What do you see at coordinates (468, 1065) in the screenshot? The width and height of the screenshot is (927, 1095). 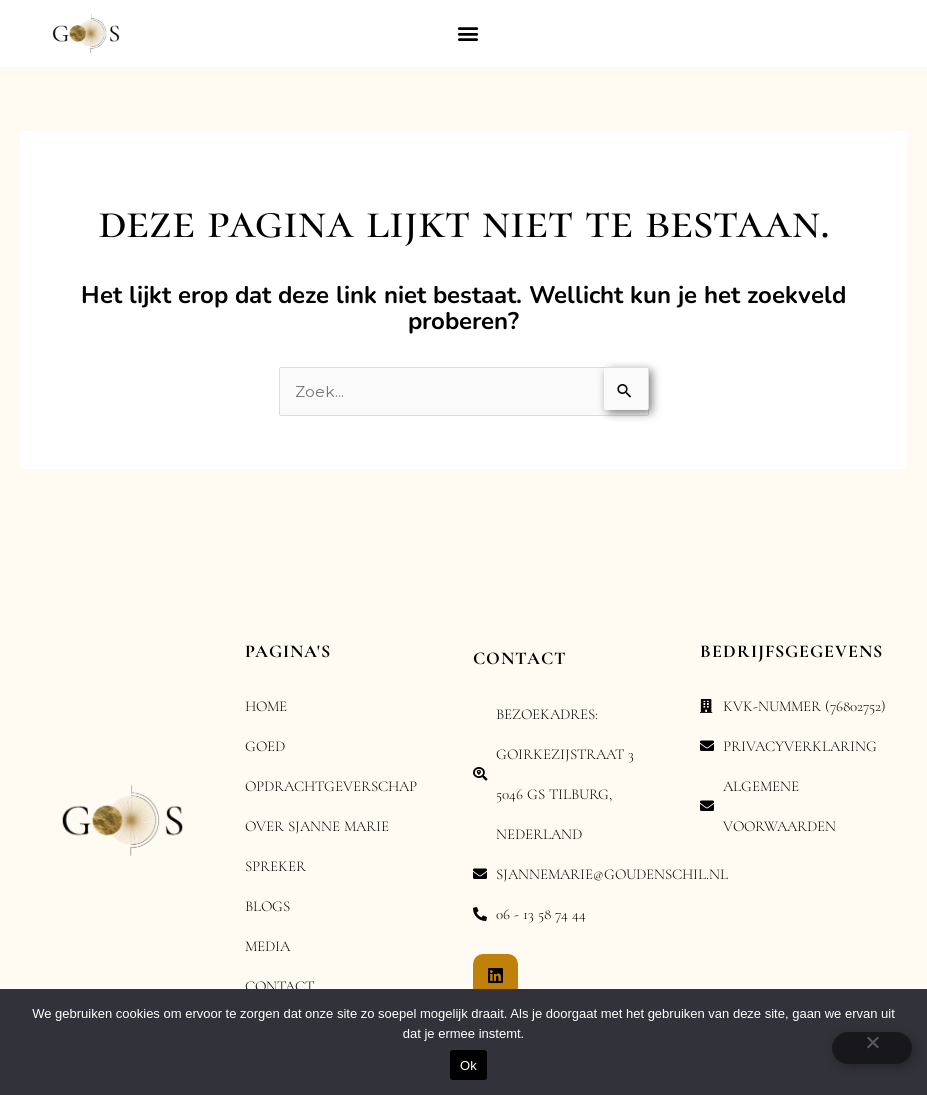 I see `Ok` at bounding box center [468, 1065].